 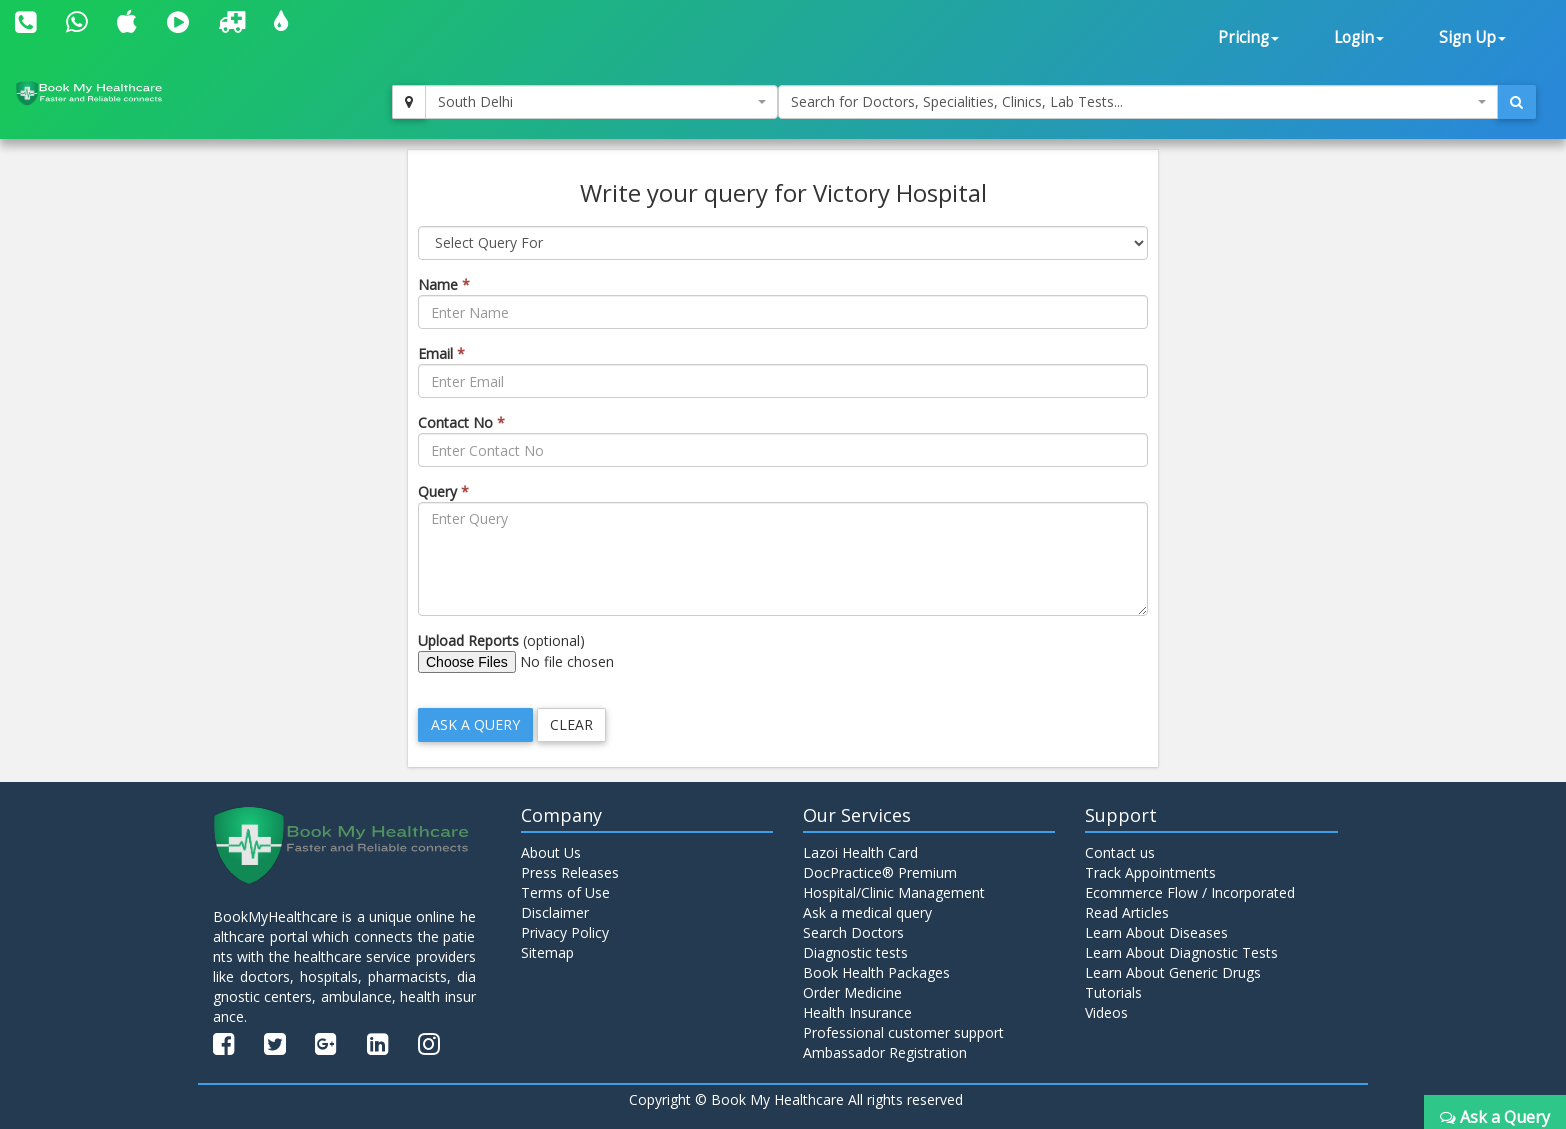 I want to click on Read Articles, so click(x=1127, y=912).